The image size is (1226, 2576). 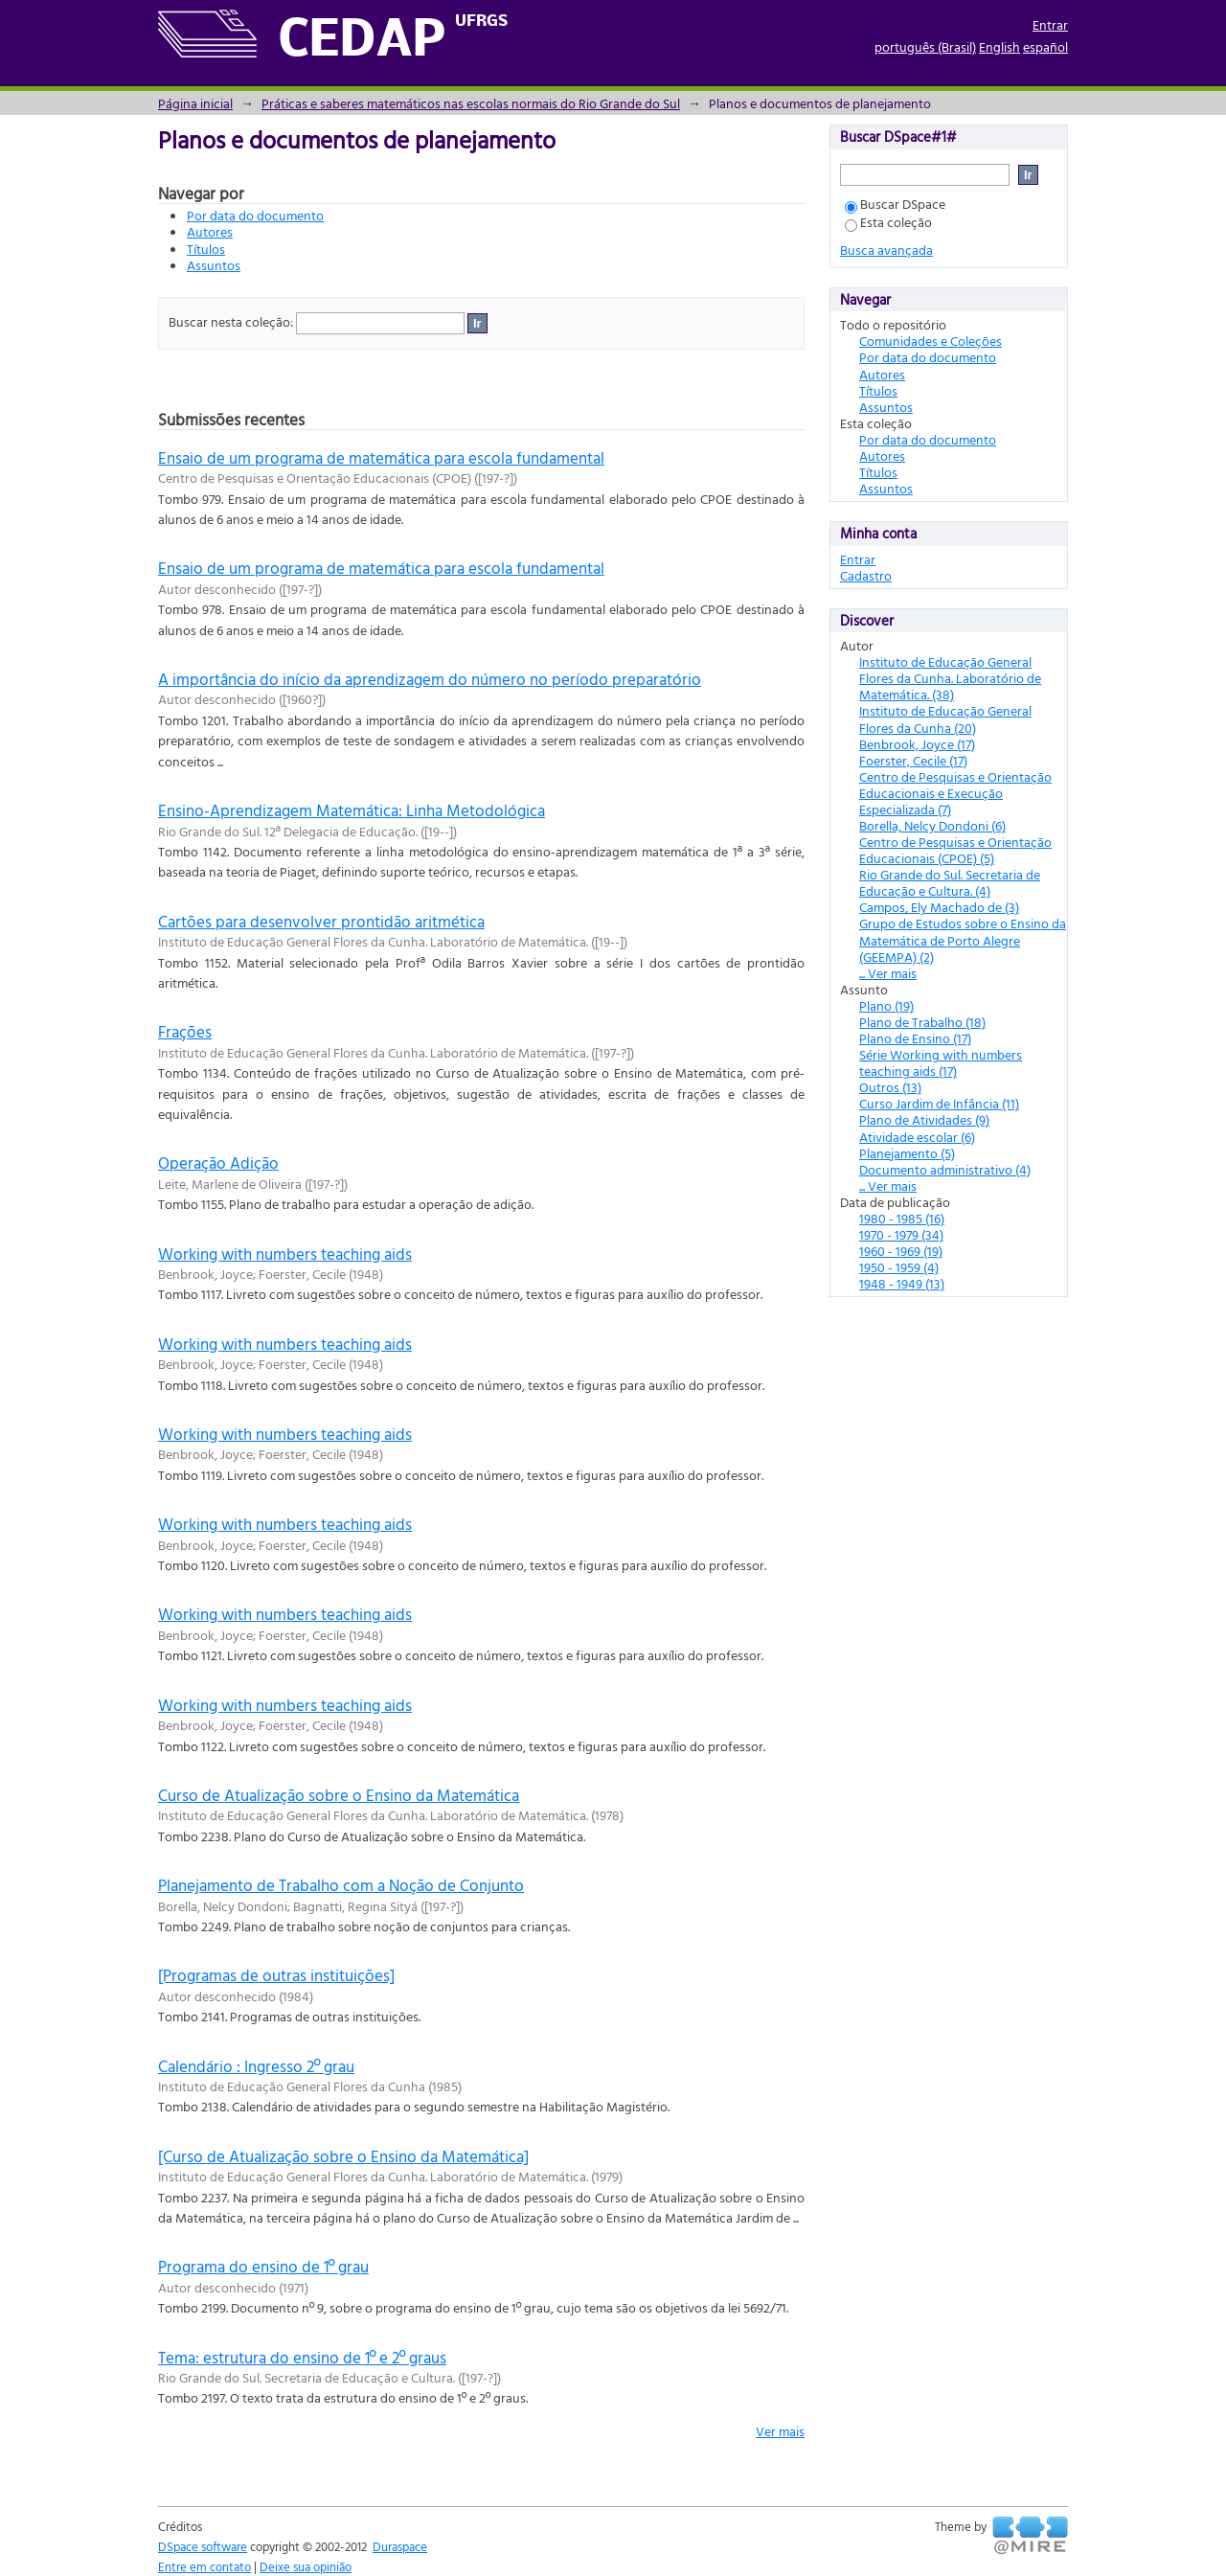 I want to click on Plano de Atividades (9), so click(x=924, y=1119).